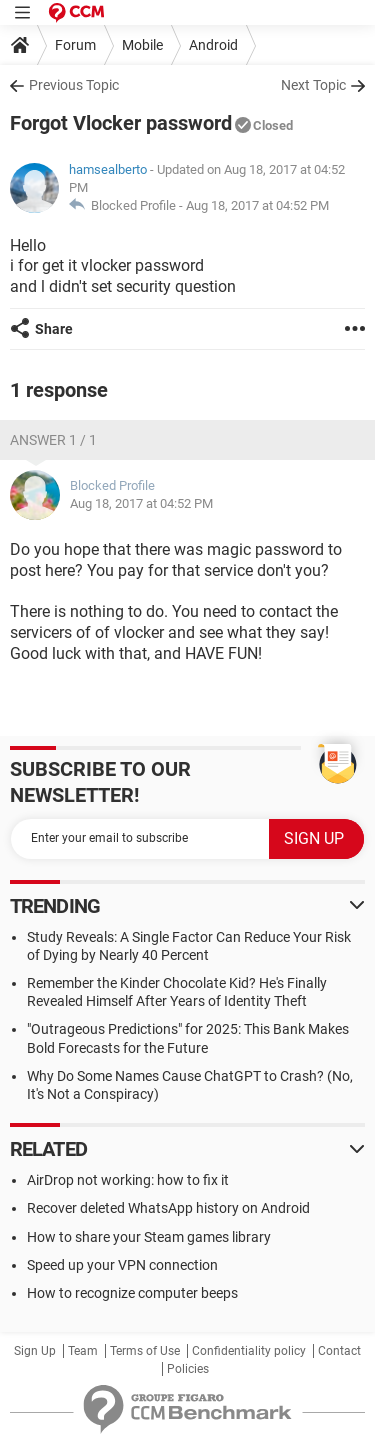 This screenshot has width=375, height=1453. Describe the element at coordinates (75, 45) in the screenshot. I see `Forum` at that location.